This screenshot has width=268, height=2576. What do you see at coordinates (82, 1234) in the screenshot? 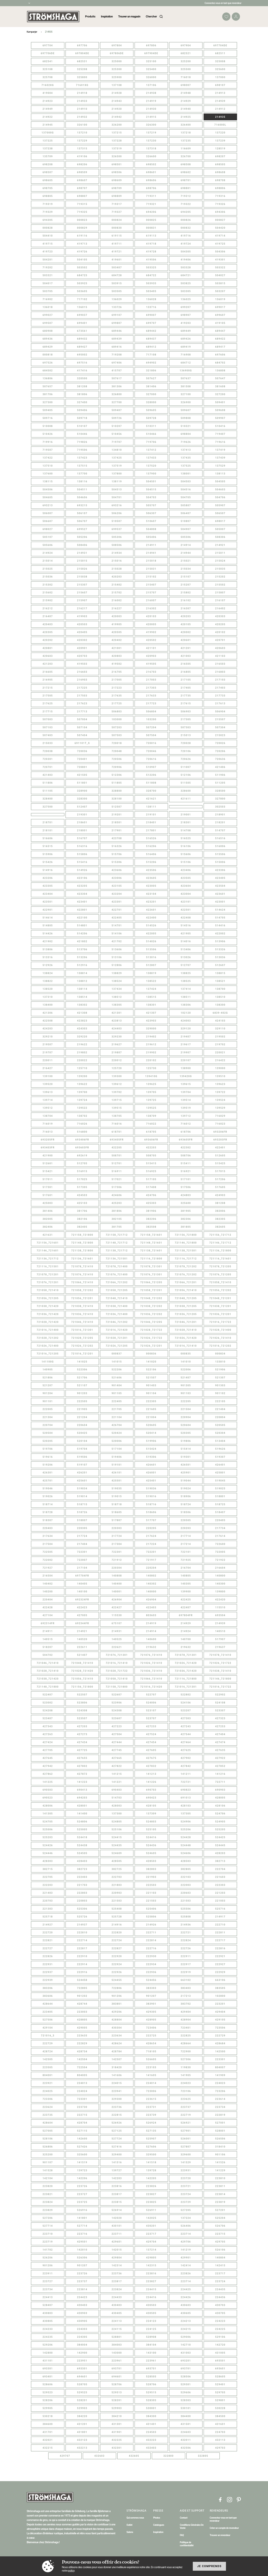
I see `721158_721800` at bounding box center [82, 1234].